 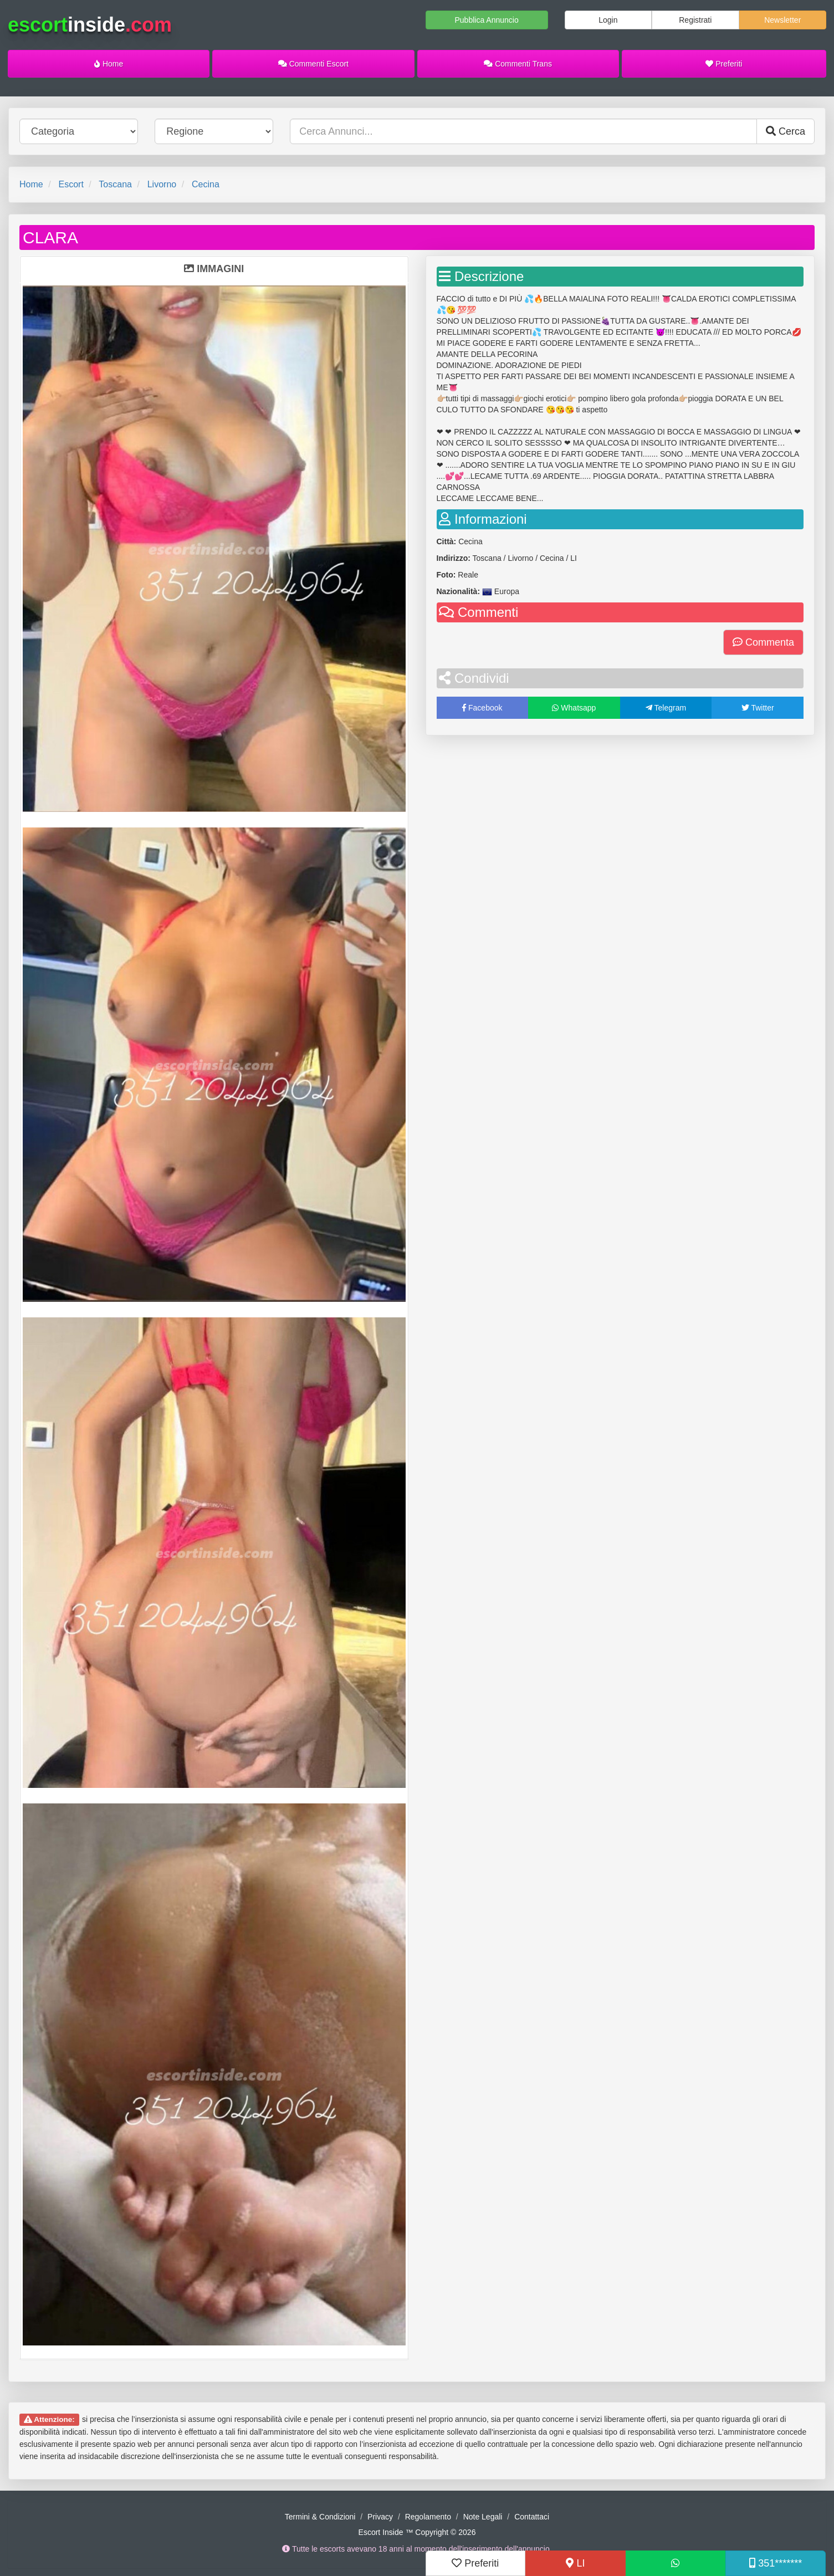 What do you see at coordinates (380, 2516) in the screenshot?
I see `Privacy` at bounding box center [380, 2516].